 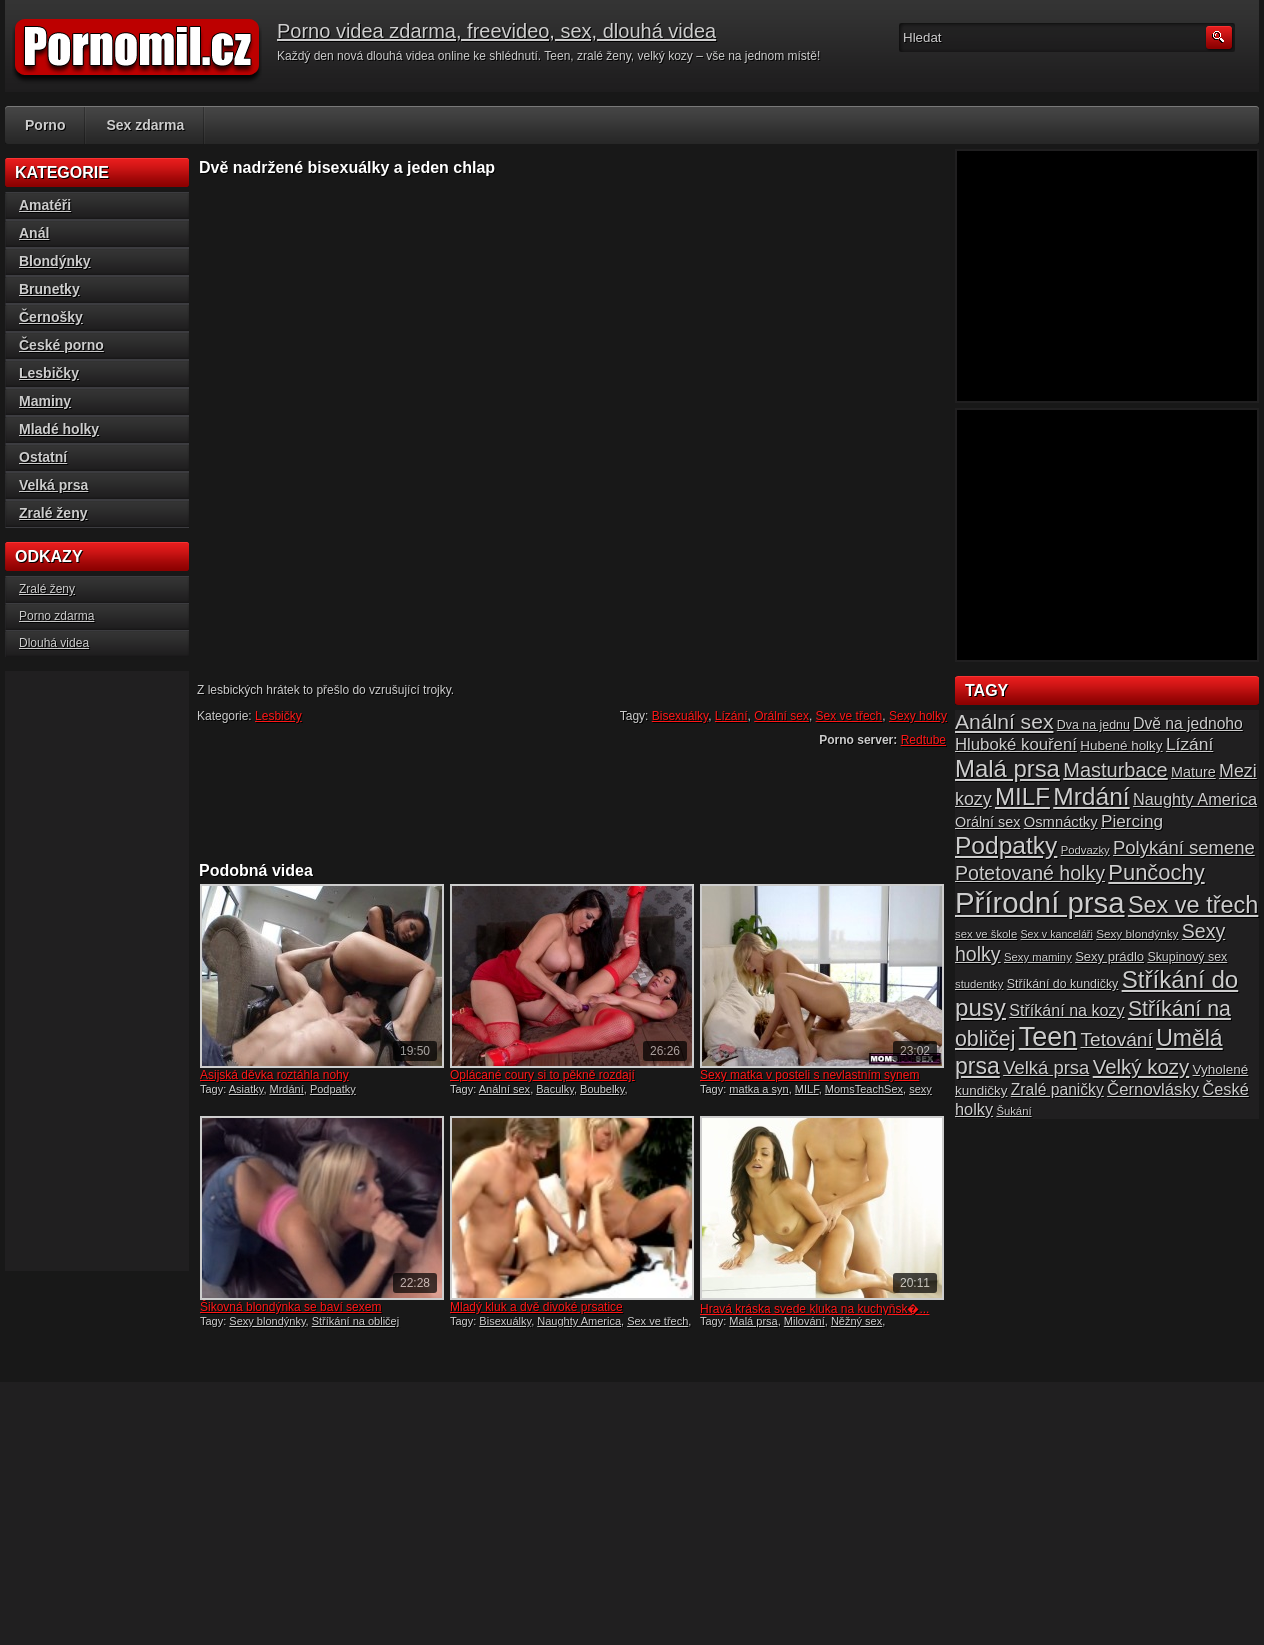 What do you see at coordinates (1188, 723) in the screenshot?
I see `Dvě na jednoho [Dvě na jednoho (23 položek)]` at bounding box center [1188, 723].